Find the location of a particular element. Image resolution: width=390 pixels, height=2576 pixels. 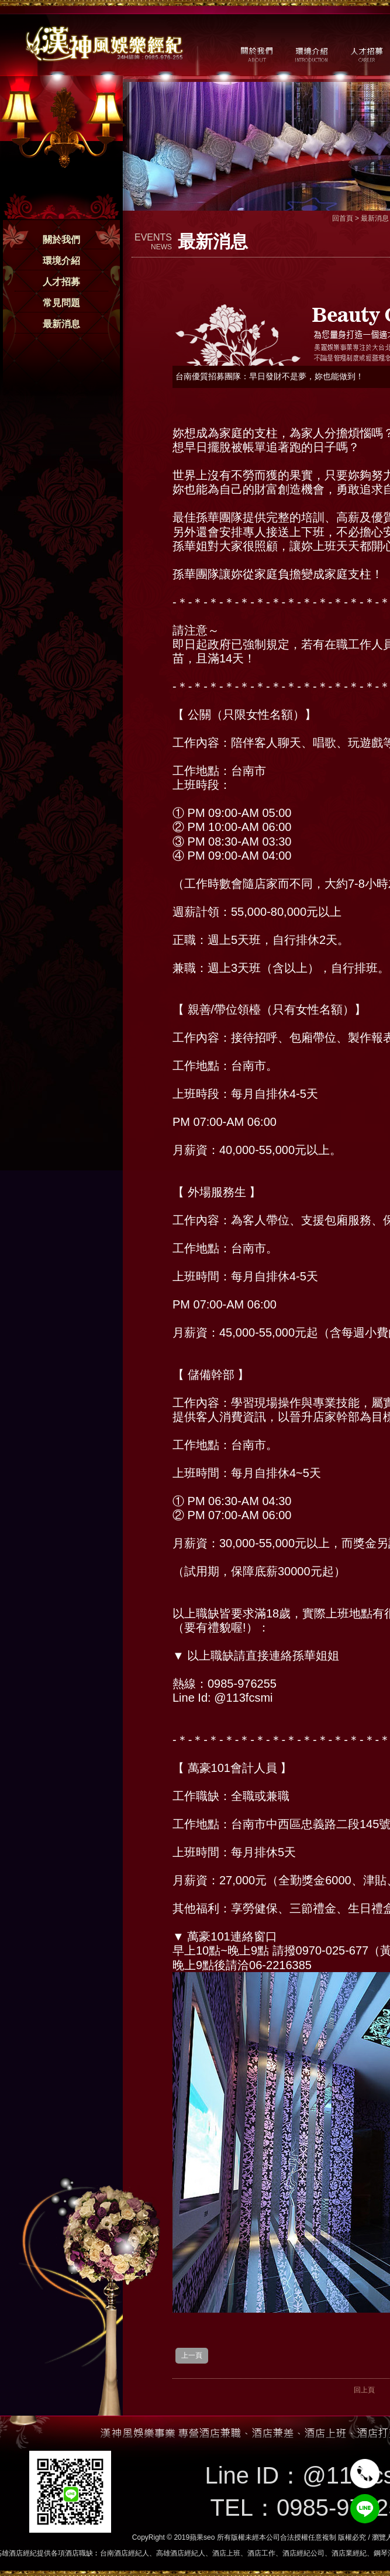

環境介紹 is located at coordinates (61, 261).